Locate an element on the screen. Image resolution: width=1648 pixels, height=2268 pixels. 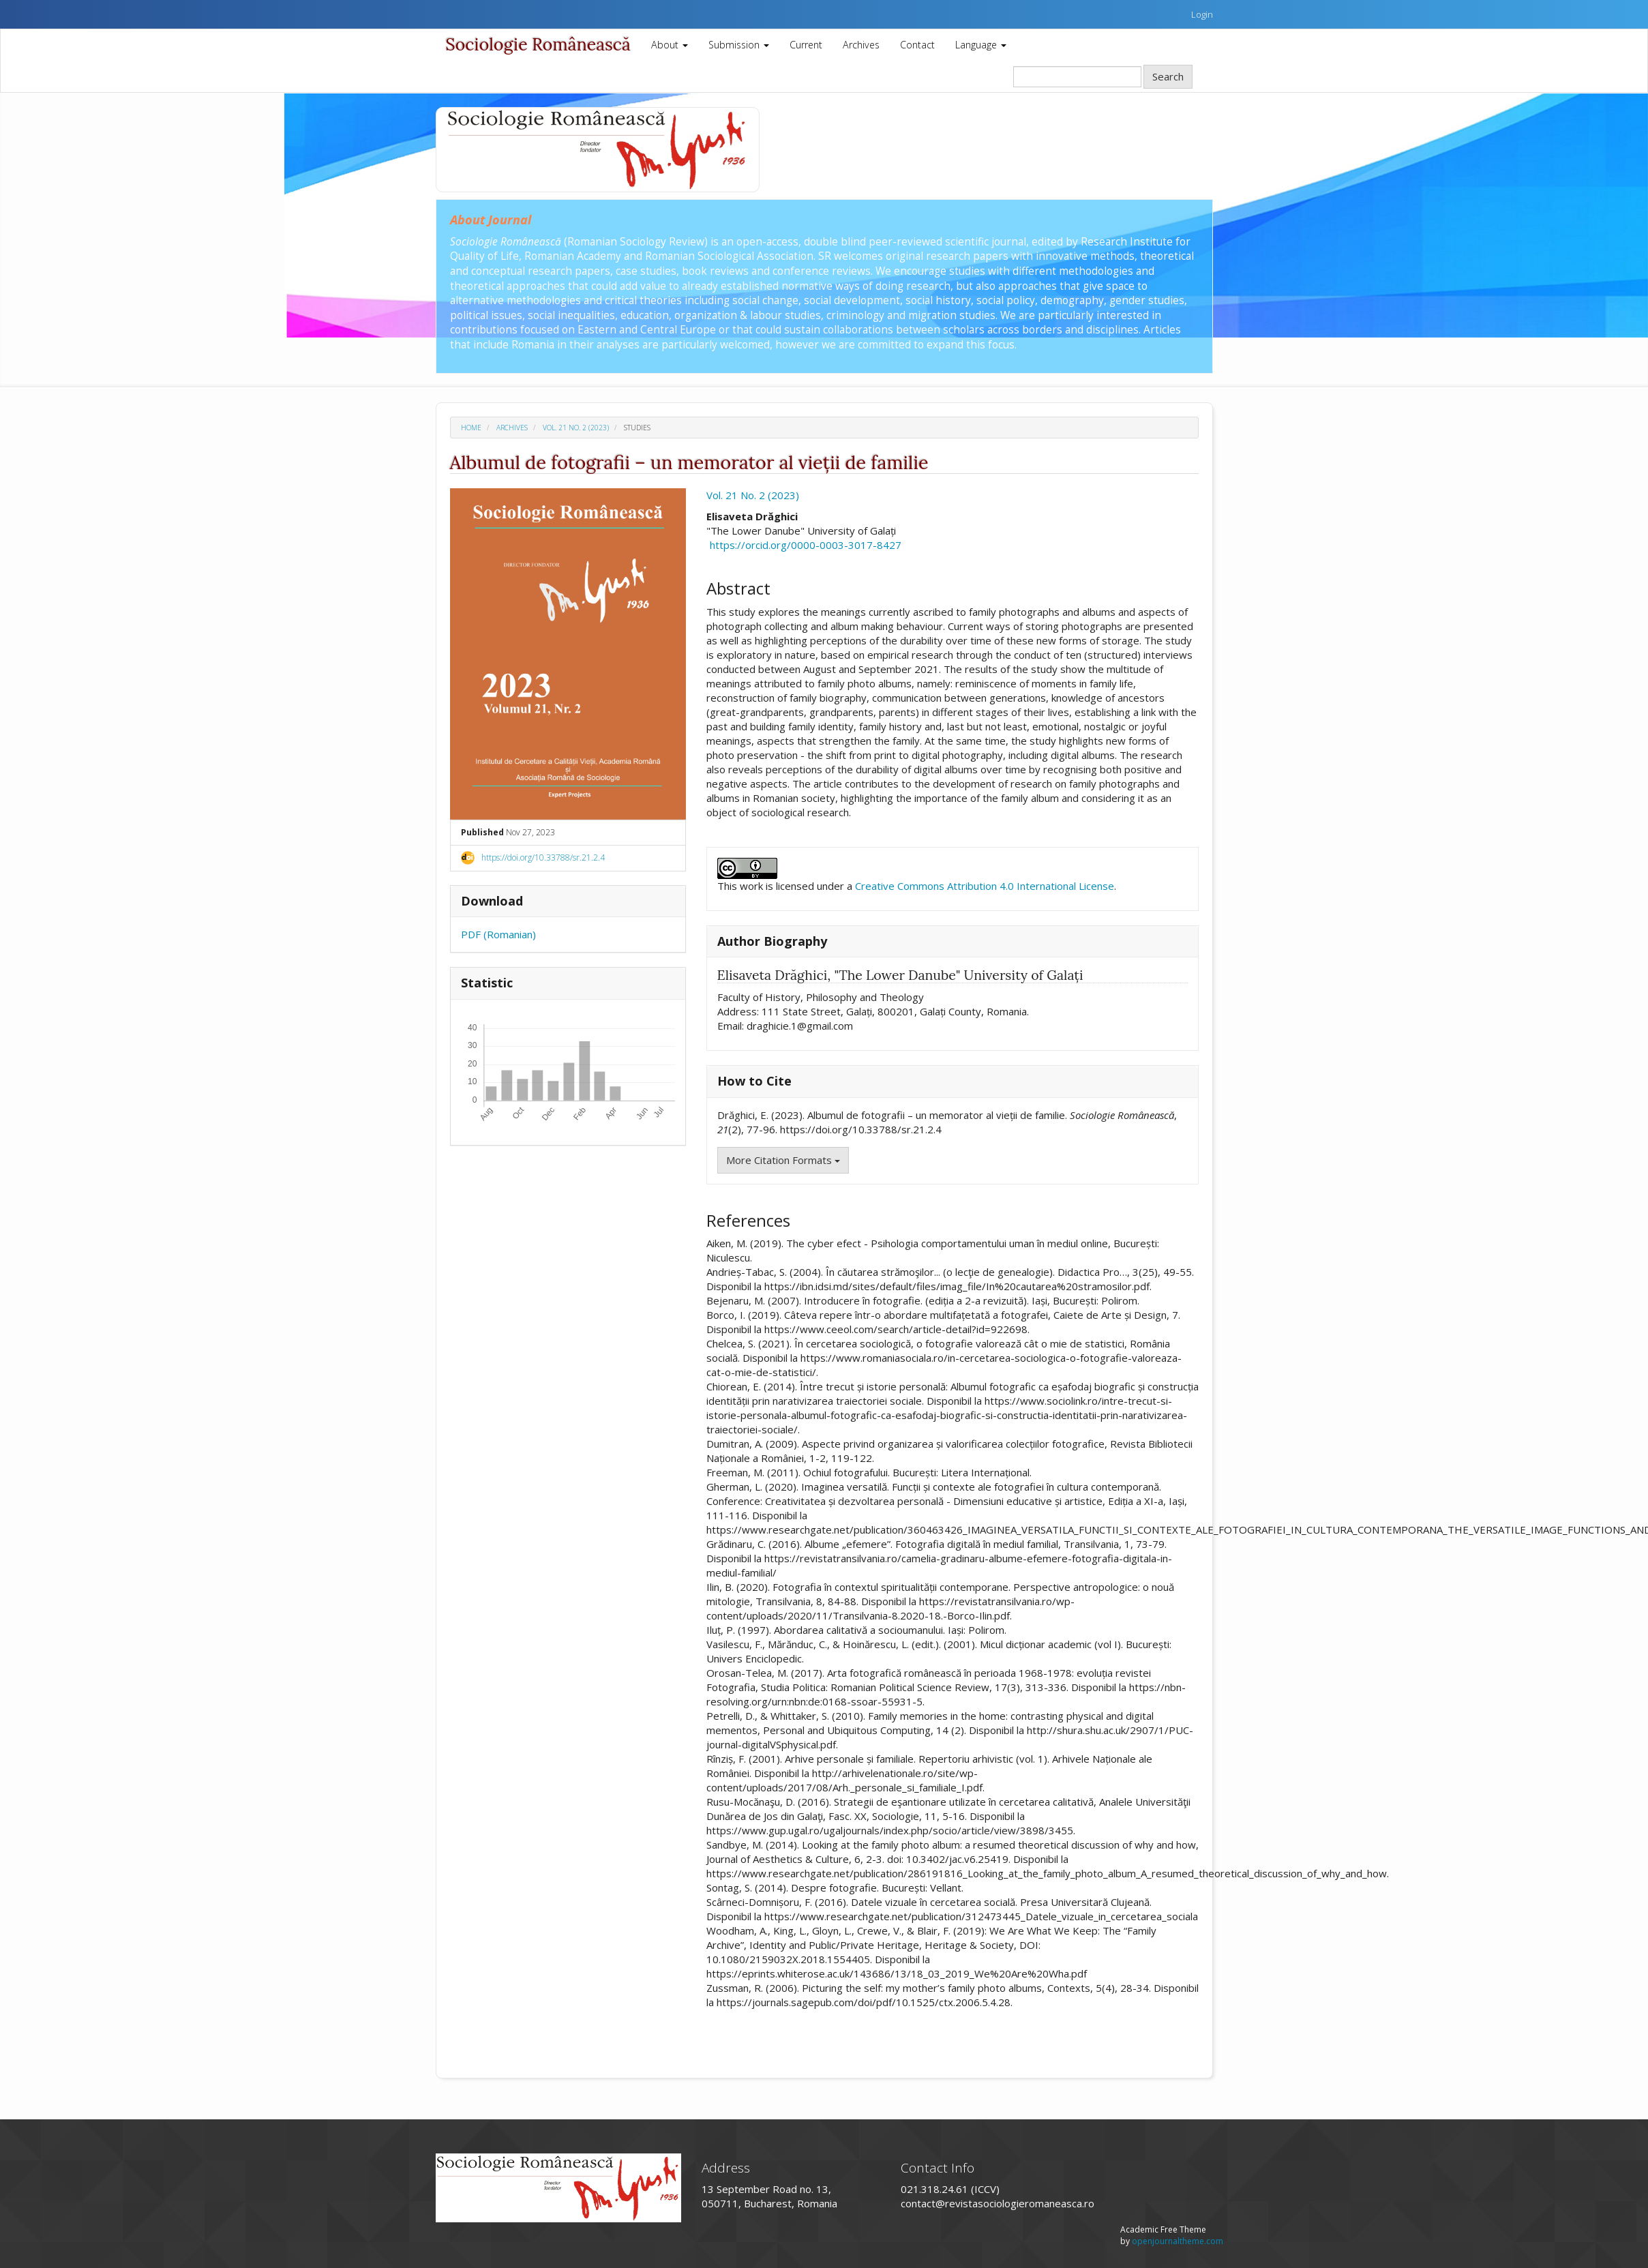
Home is located at coordinates (471, 427).